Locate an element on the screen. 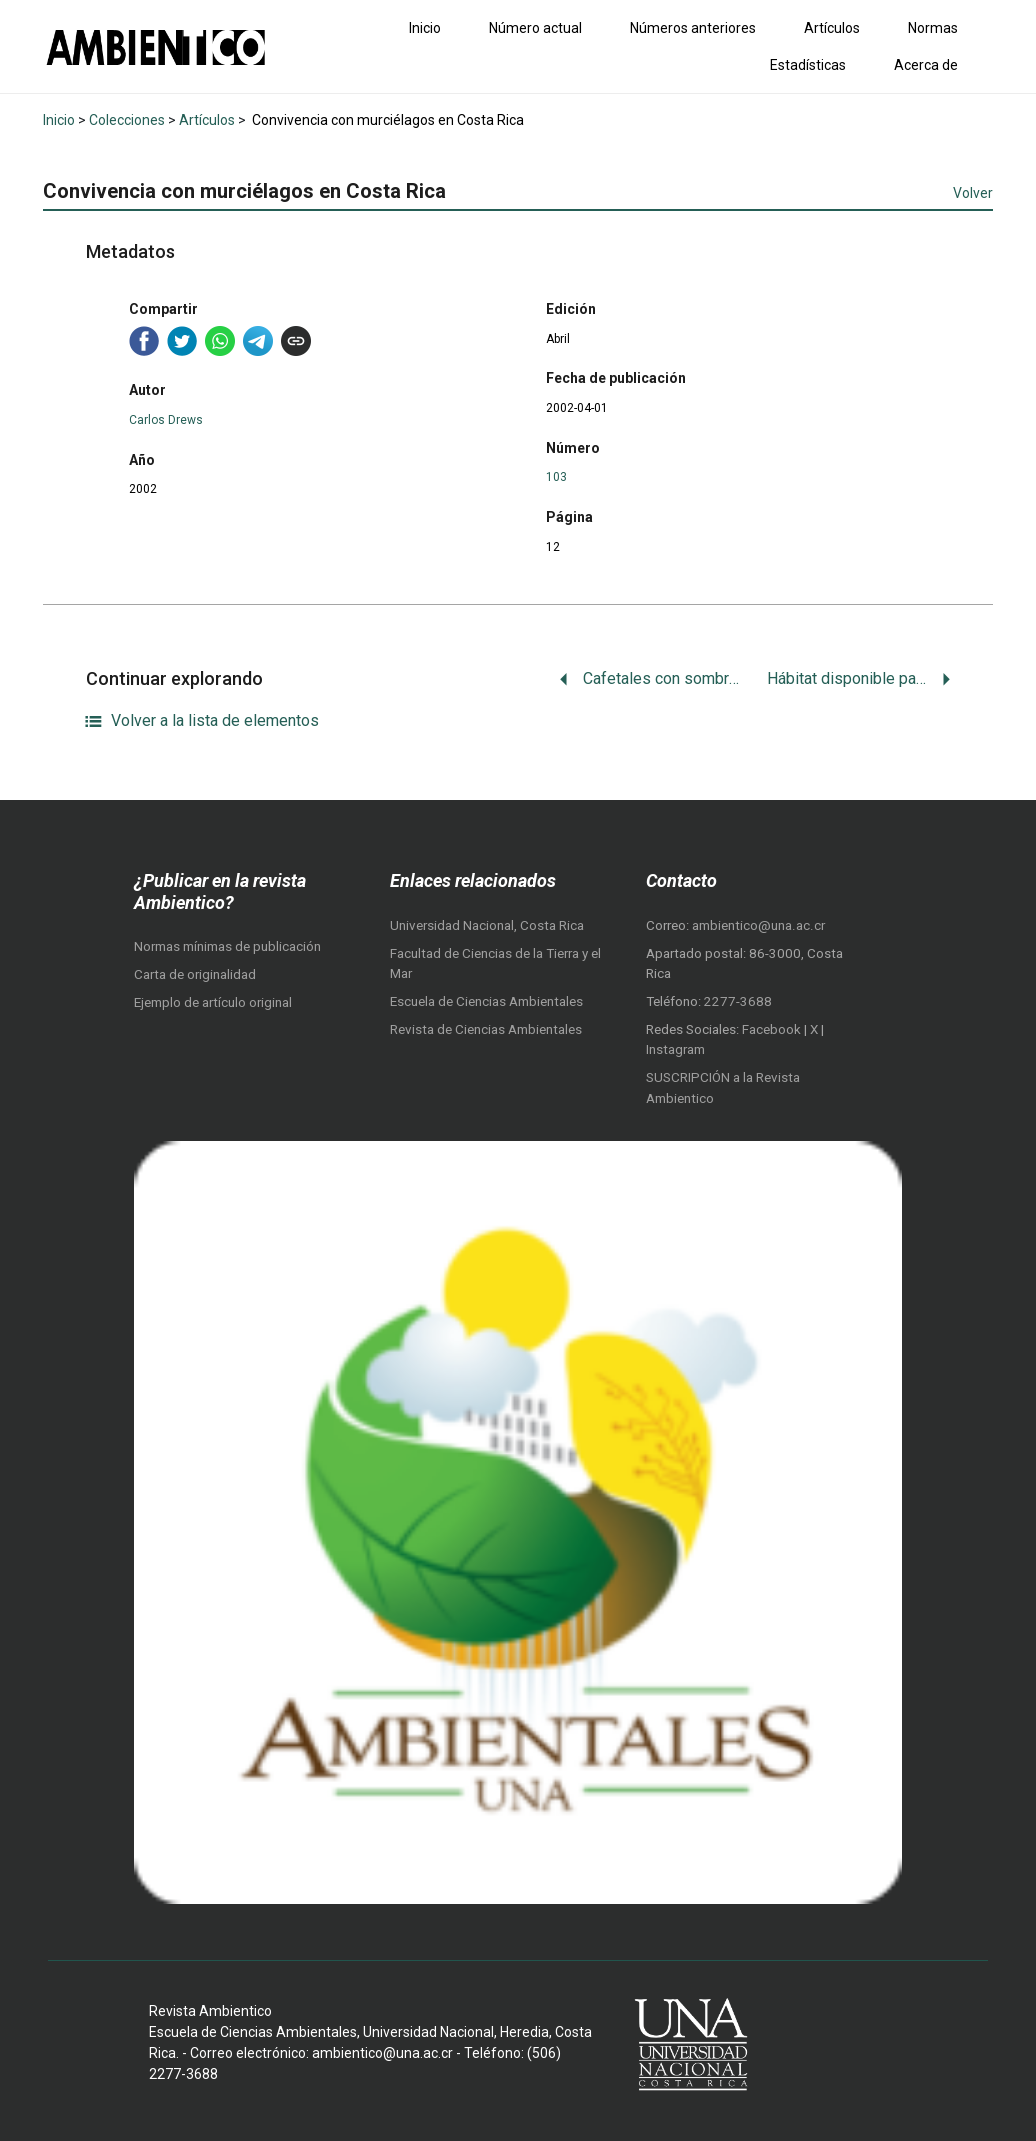  Carlos Drews is located at coordinates (166, 420).